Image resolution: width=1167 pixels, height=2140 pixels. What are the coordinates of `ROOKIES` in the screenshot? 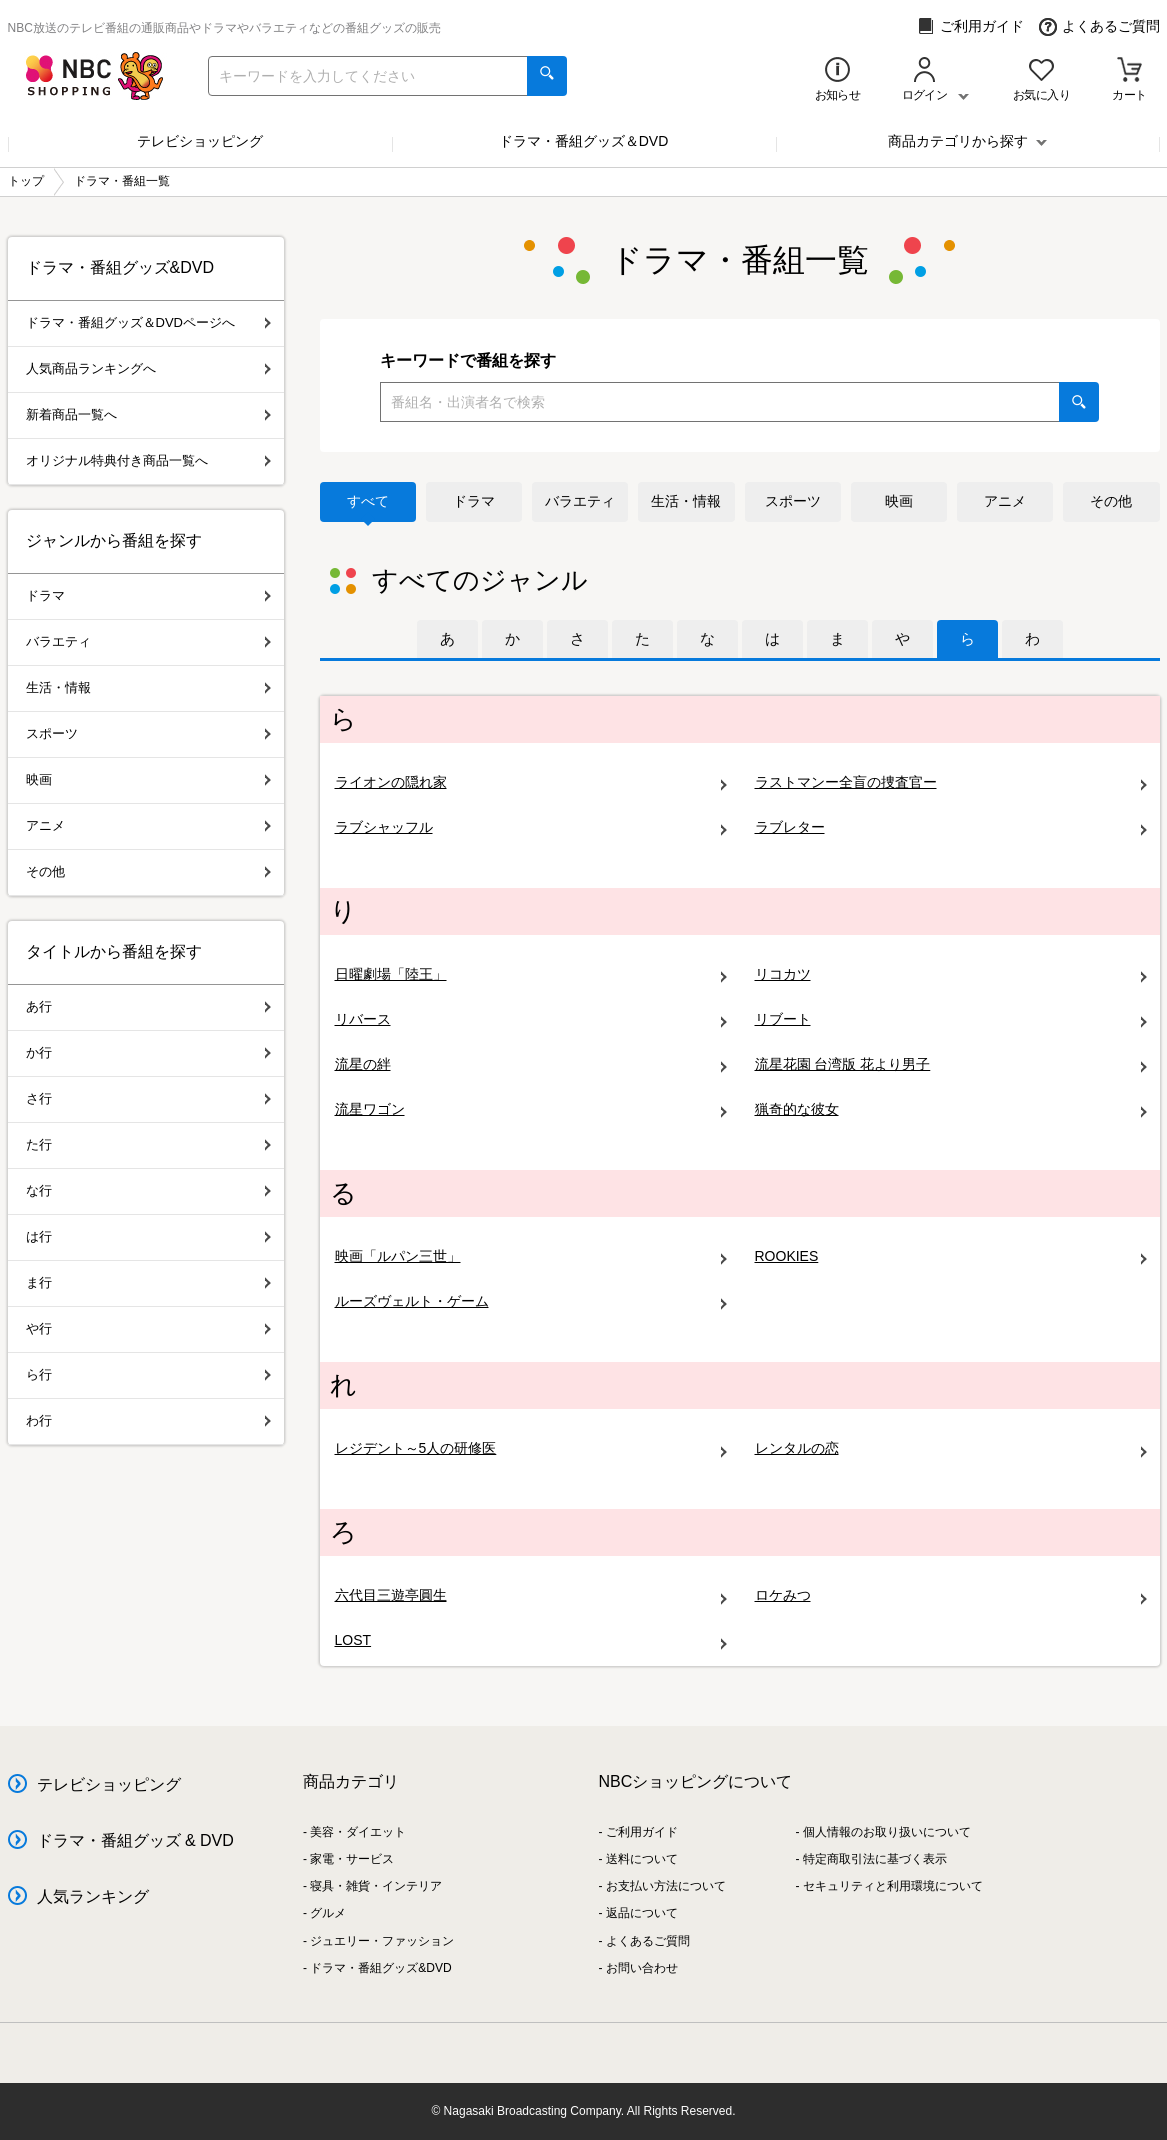 It's located at (951, 1256).